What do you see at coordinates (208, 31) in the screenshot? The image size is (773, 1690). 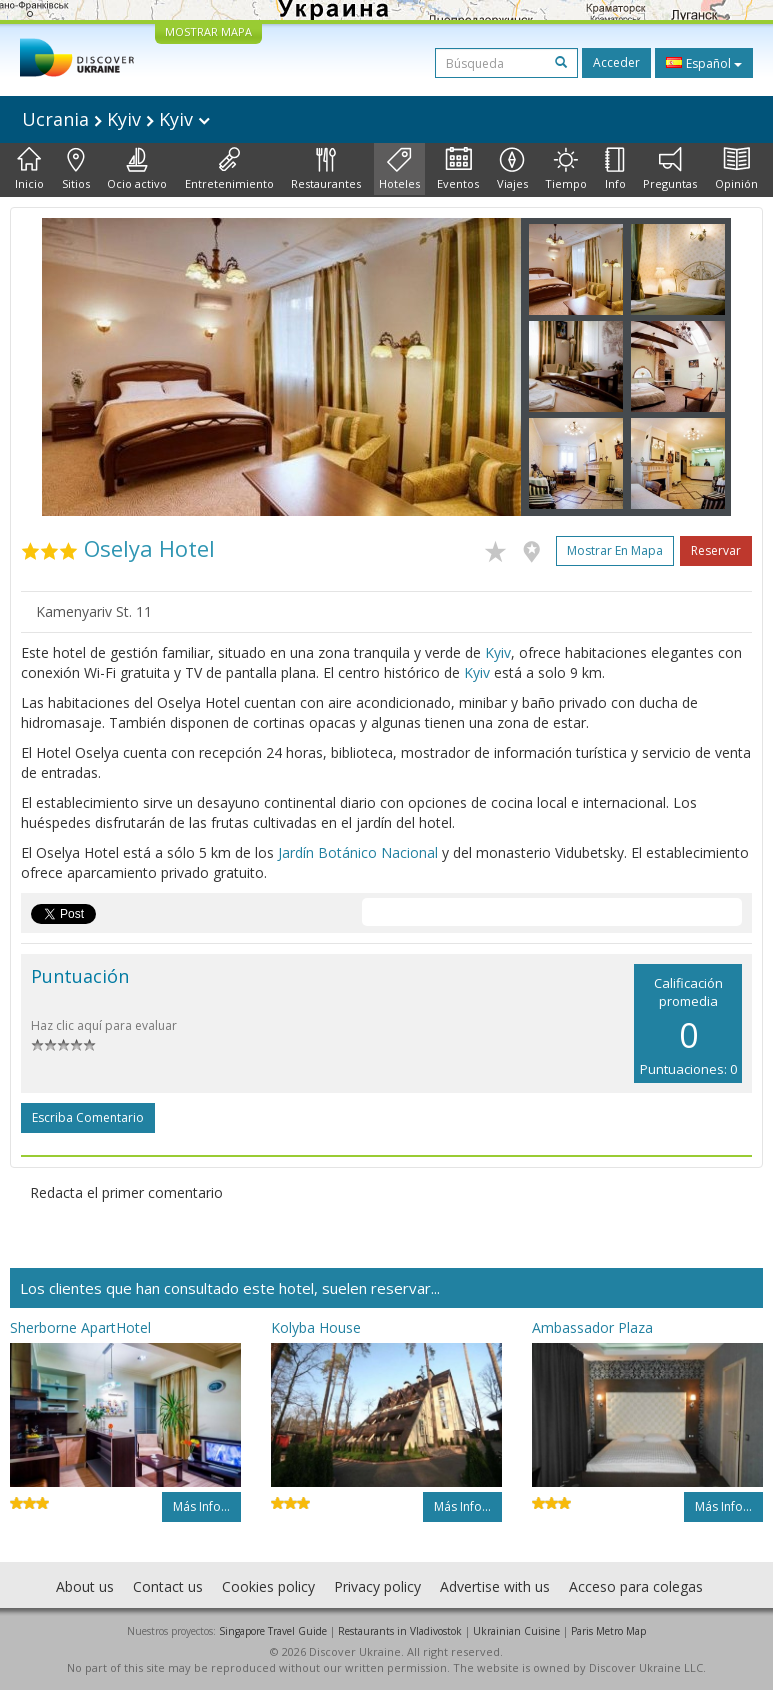 I see `MOSTRAR MAPA` at bounding box center [208, 31].